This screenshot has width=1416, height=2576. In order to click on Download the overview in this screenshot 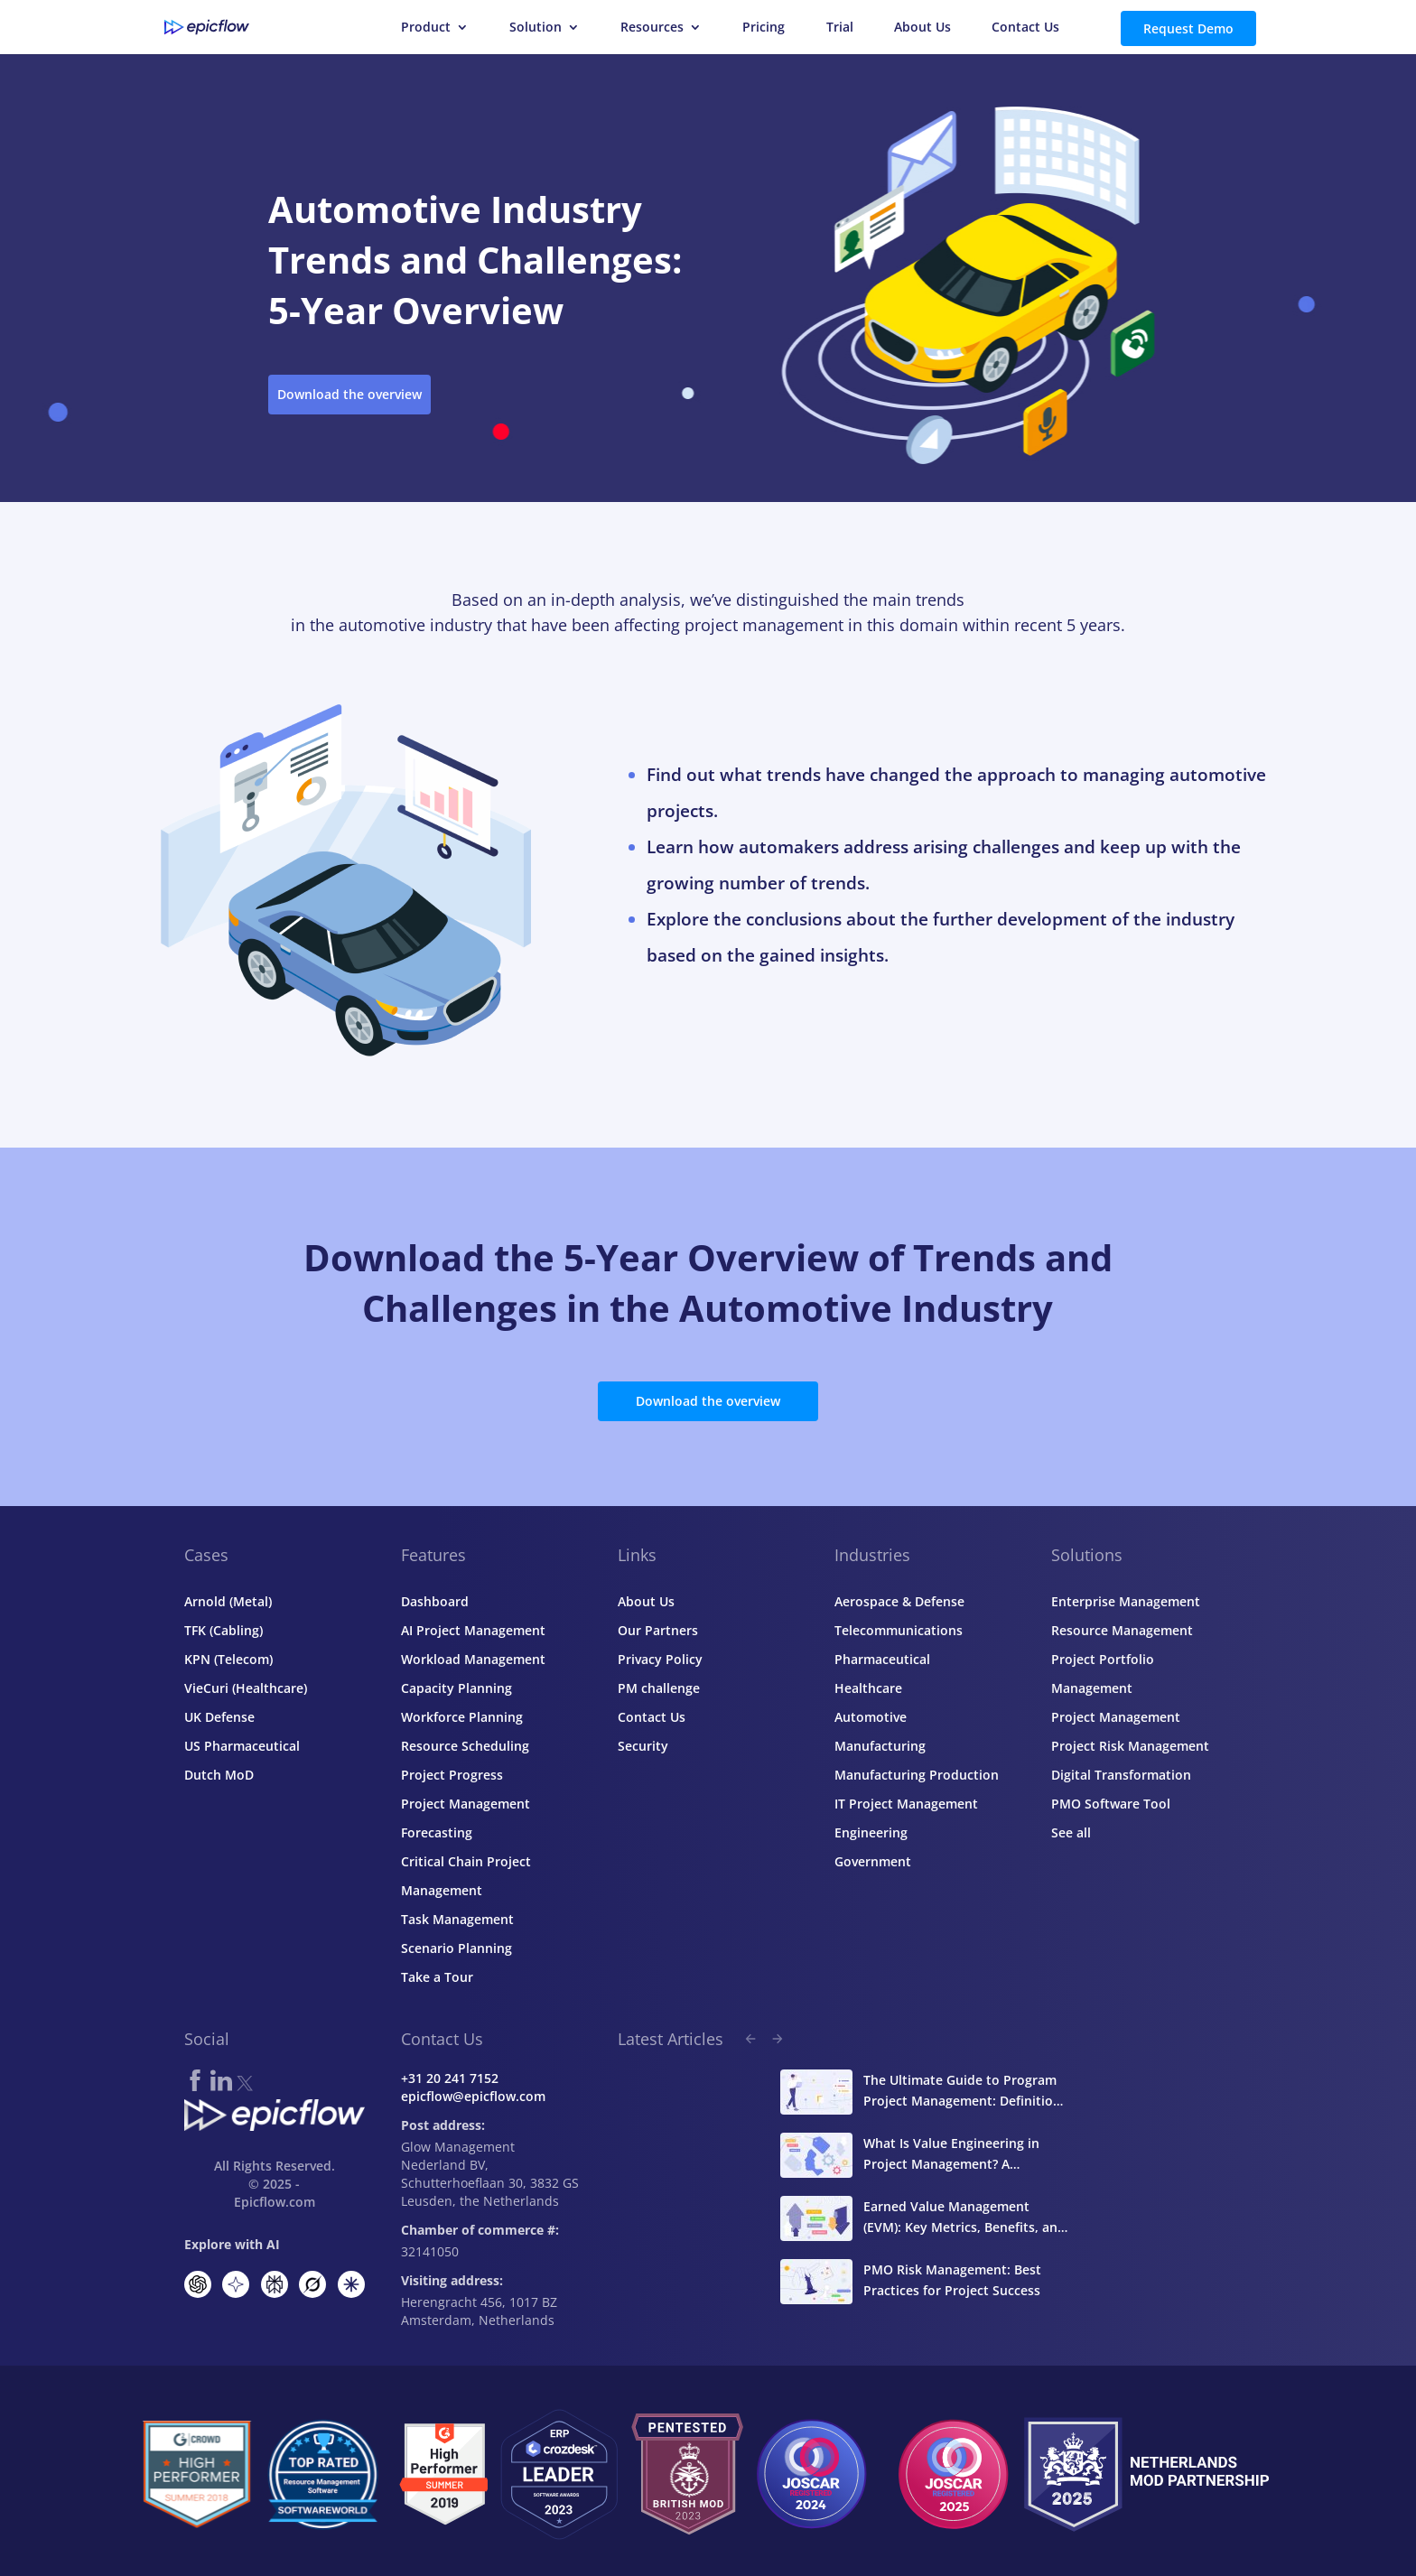, I will do `click(349, 394)`.